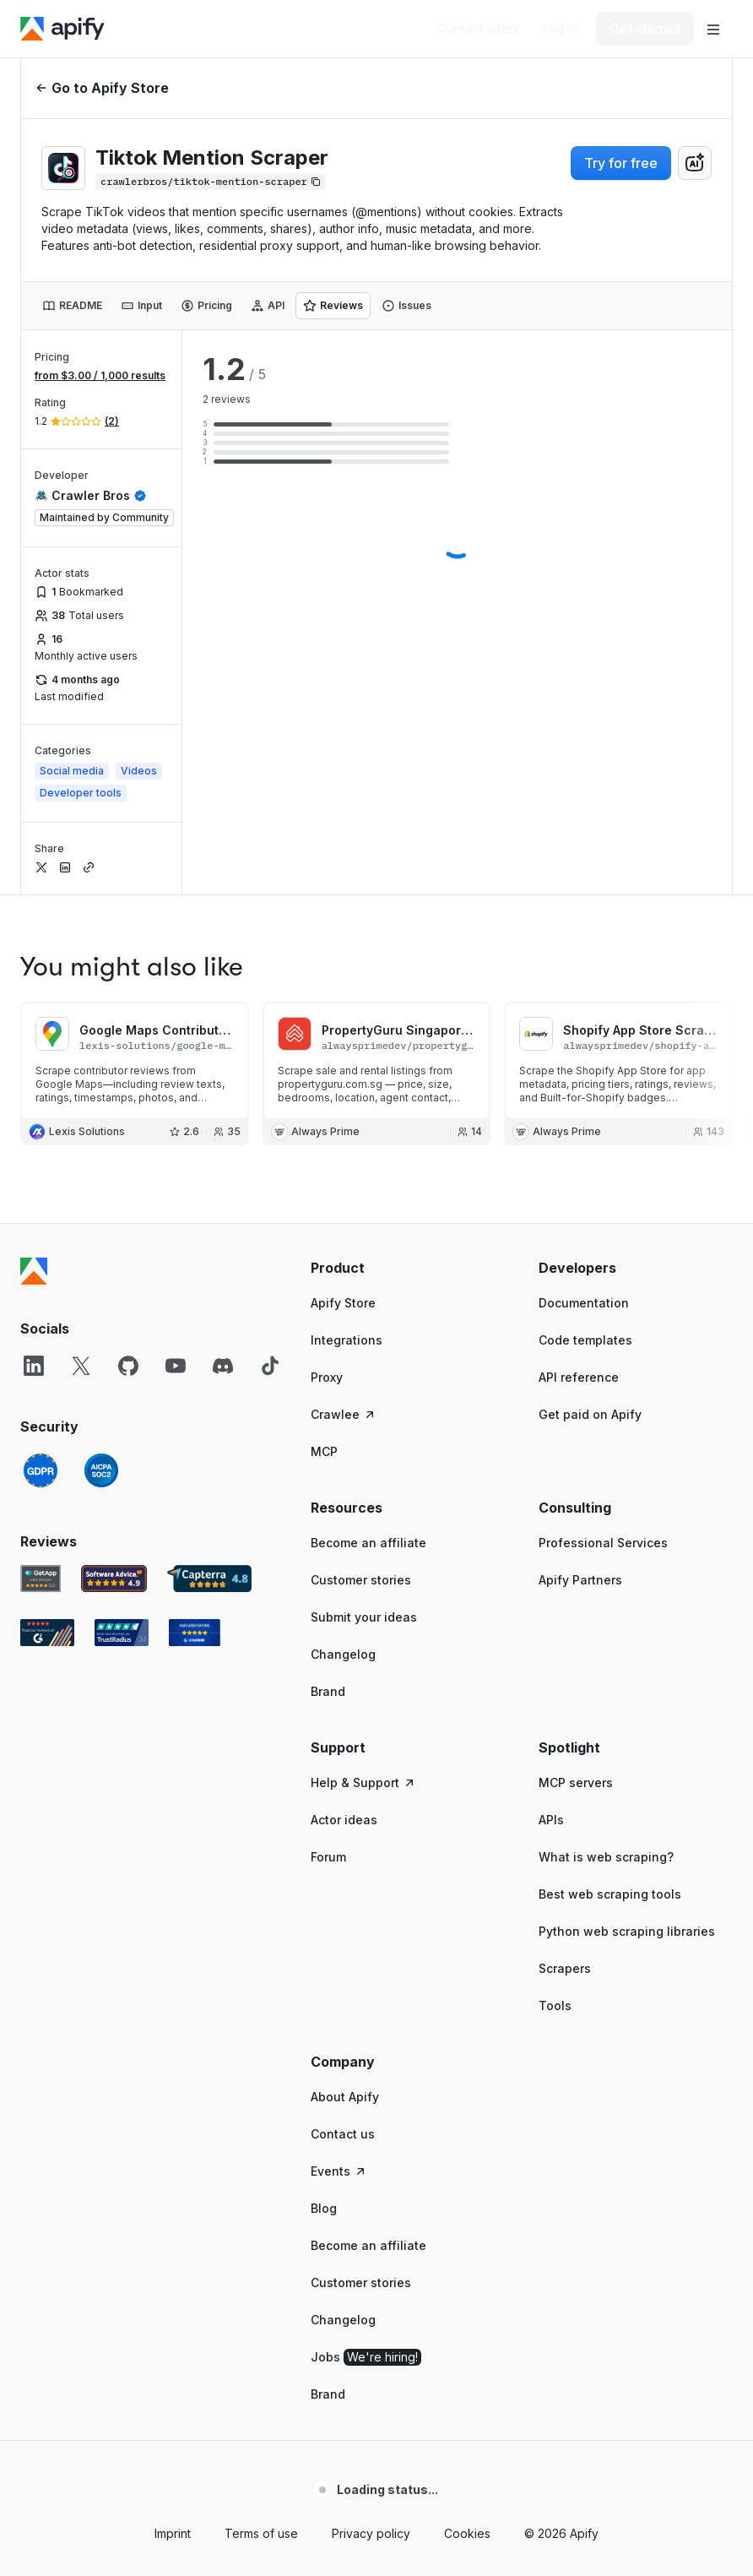 The width and height of the screenshot is (753, 2576). Describe the element at coordinates (210, 181) in the screenshot. I see `[Copy]` at that location.